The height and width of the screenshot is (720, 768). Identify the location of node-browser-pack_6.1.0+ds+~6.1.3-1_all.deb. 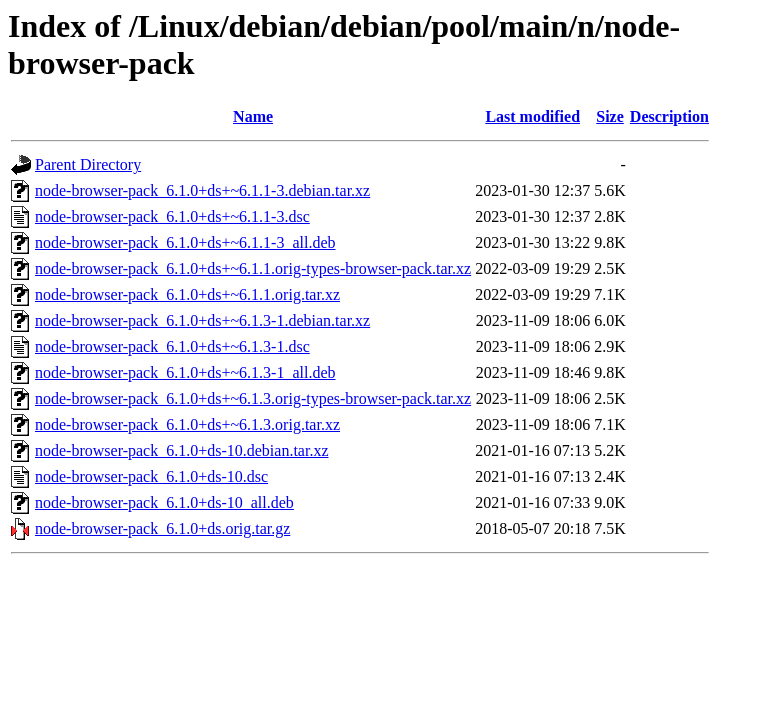
(185, 372).